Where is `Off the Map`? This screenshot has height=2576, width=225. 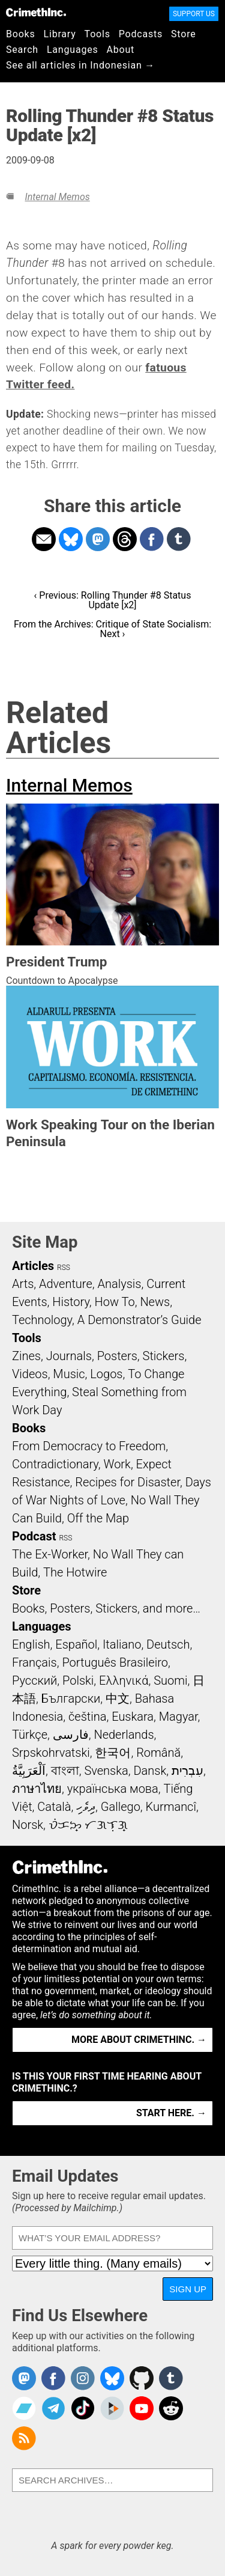
Off the Map is located at coordinates (98, 1518).